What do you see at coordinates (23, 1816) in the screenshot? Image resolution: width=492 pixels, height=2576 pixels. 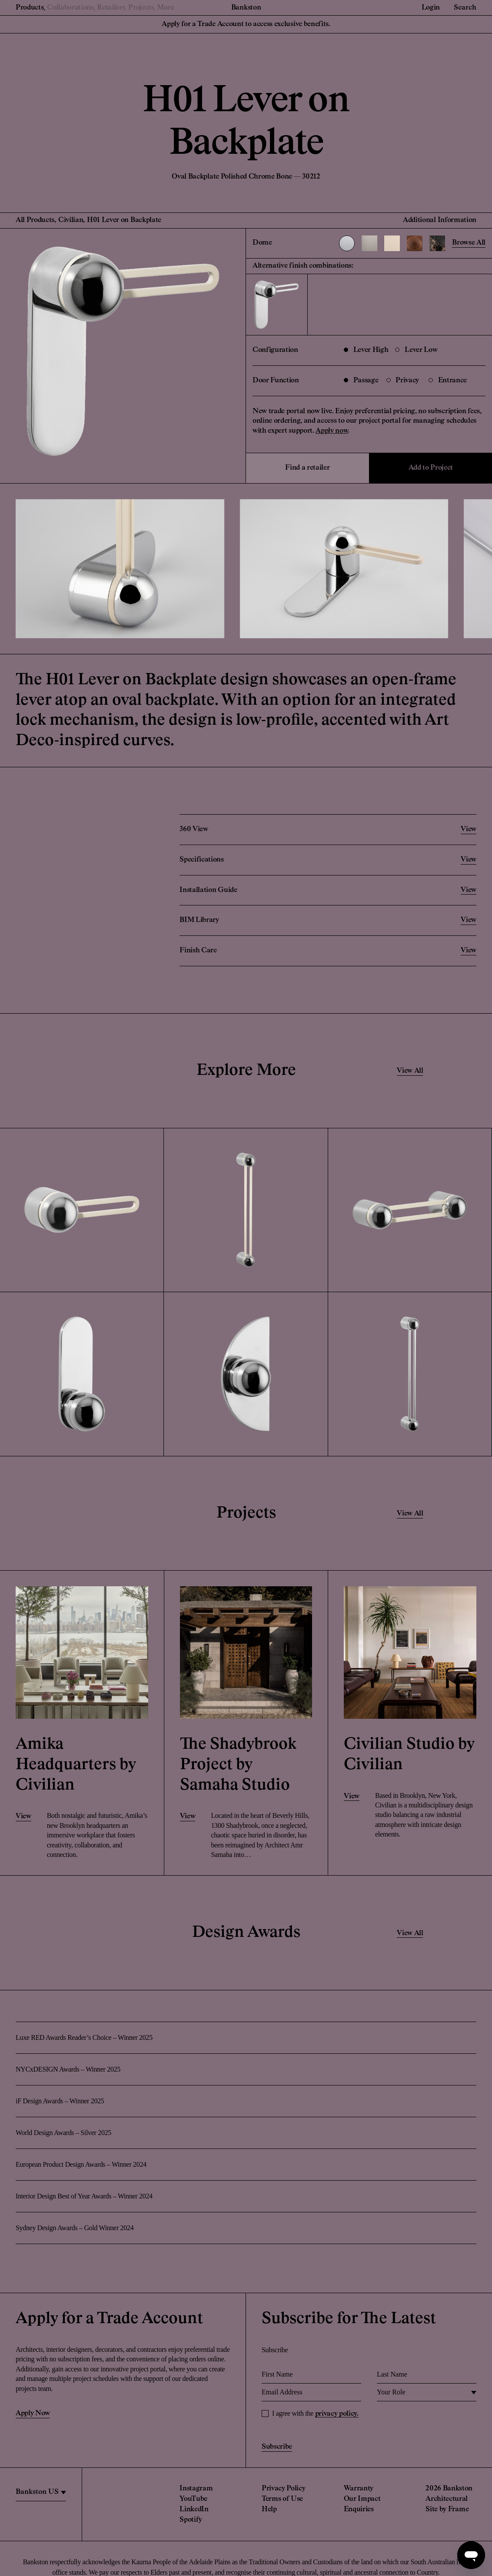 I see `View` at bounding box center [23, 1816].